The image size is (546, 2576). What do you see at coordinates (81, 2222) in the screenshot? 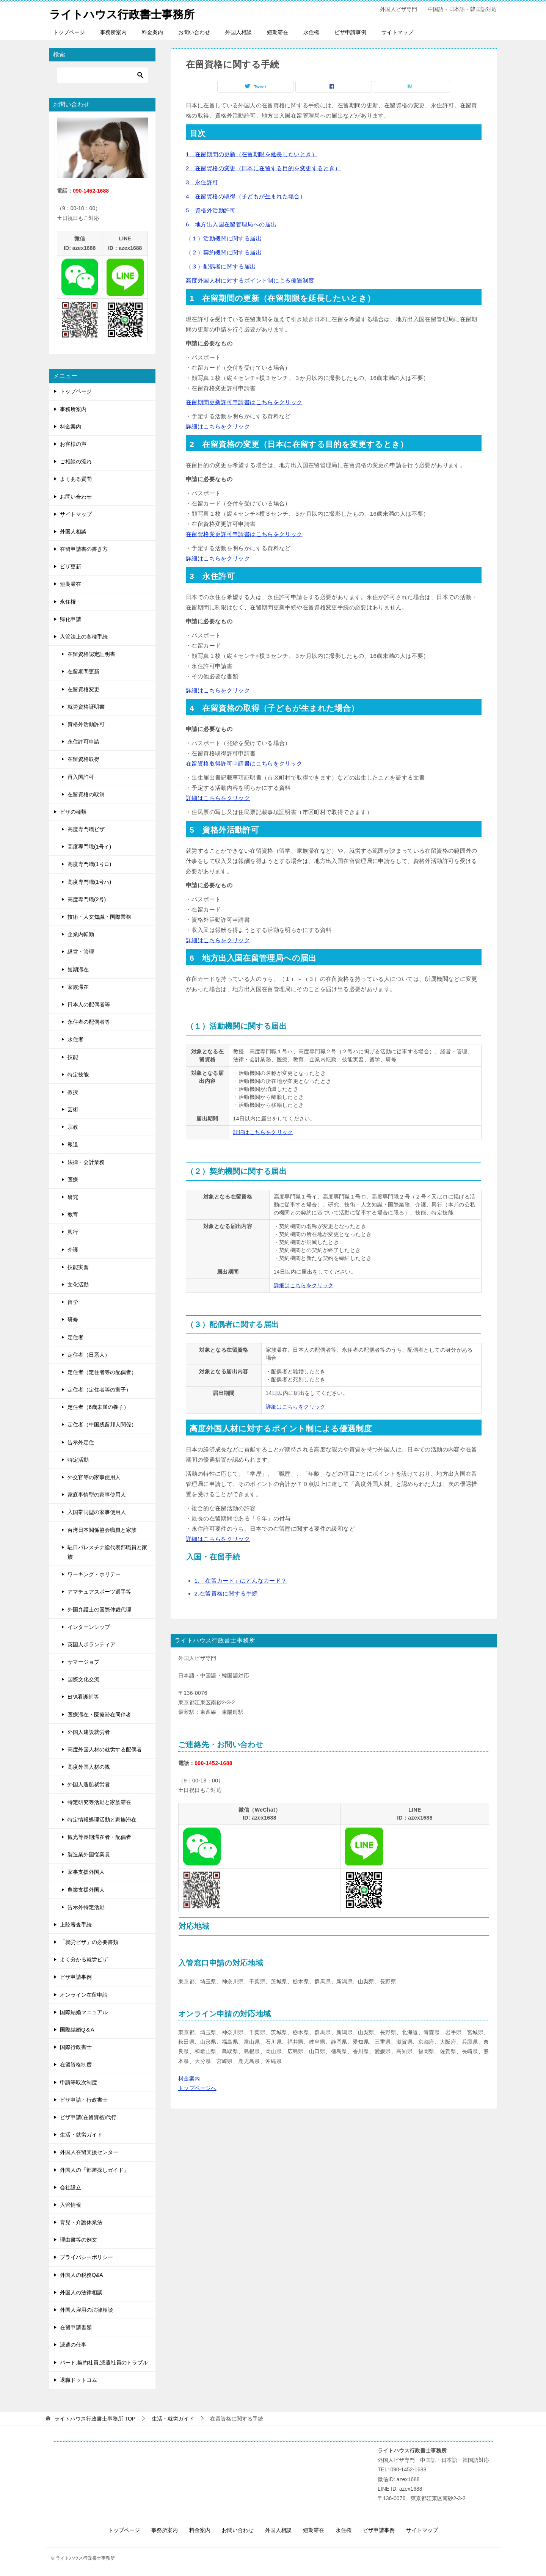
I see `育児・介護休業法` at bounding box center [81, 2222].